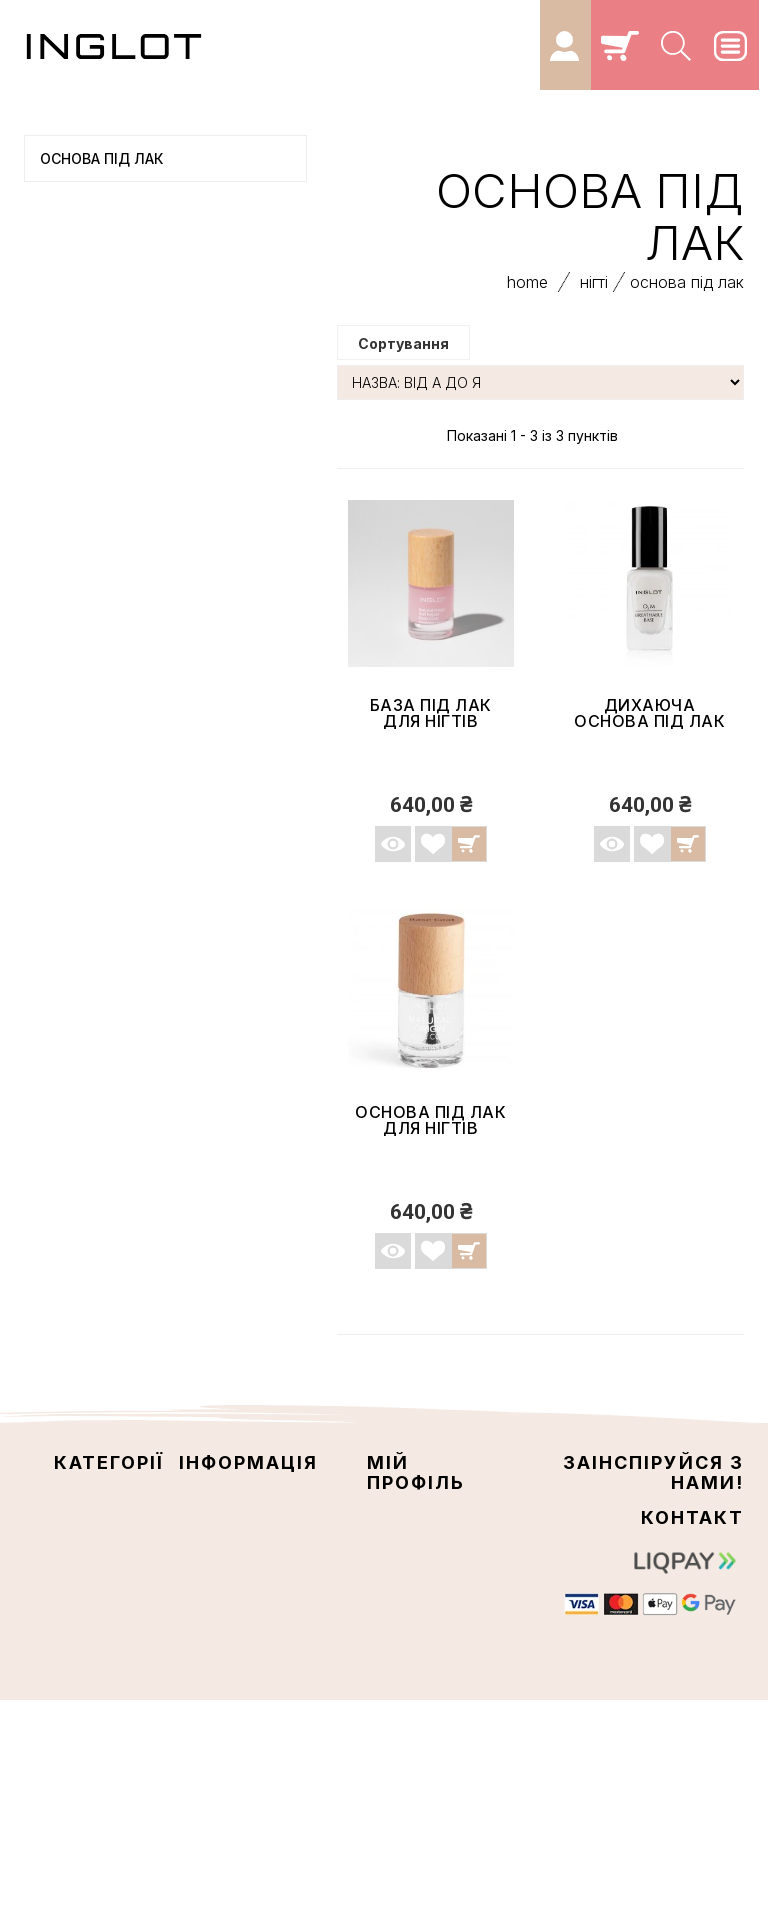  Describe the element at coordinates (143, 767) in the screenshot. I see `ПАЛІТРИ З ТІНЯМИ ДЛЯ ПОВІК` at that location.